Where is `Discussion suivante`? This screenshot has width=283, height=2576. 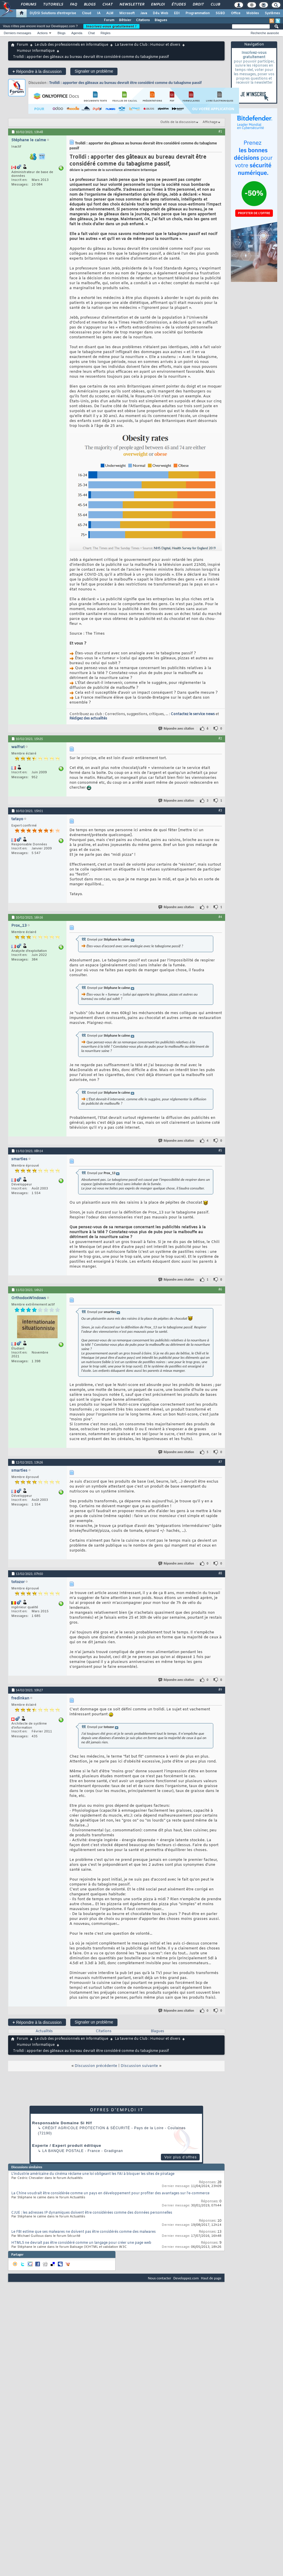
Discussion suivante is located at coordinates (139, 2065).